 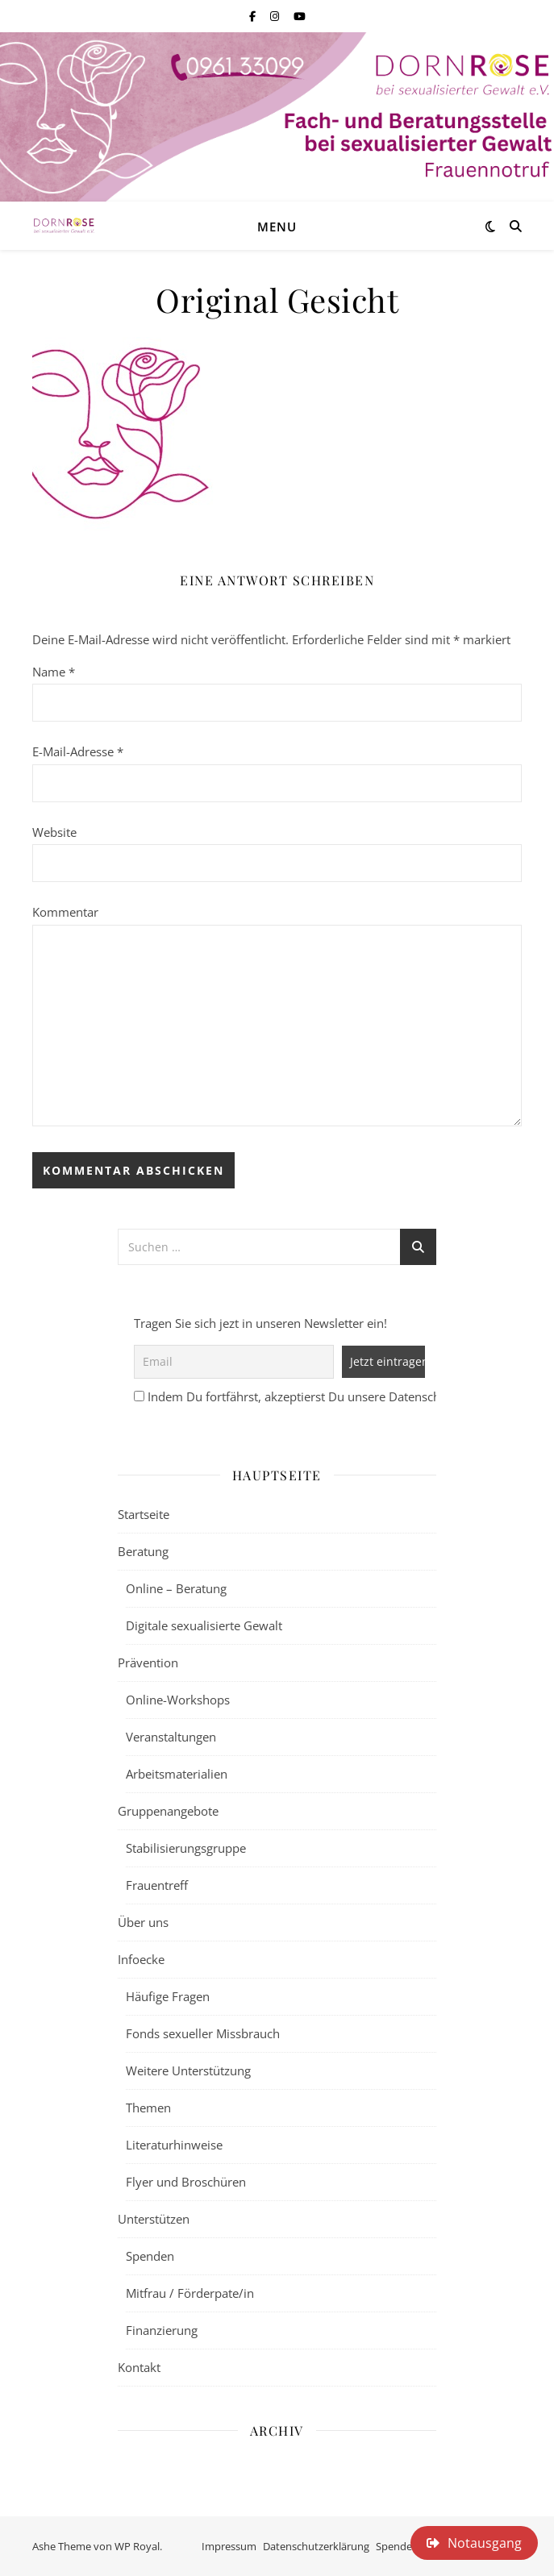 What do you see at coordinates (141, 1959) in the screenshot?
I see `Infoecke` at bounding box center [141, 1959].